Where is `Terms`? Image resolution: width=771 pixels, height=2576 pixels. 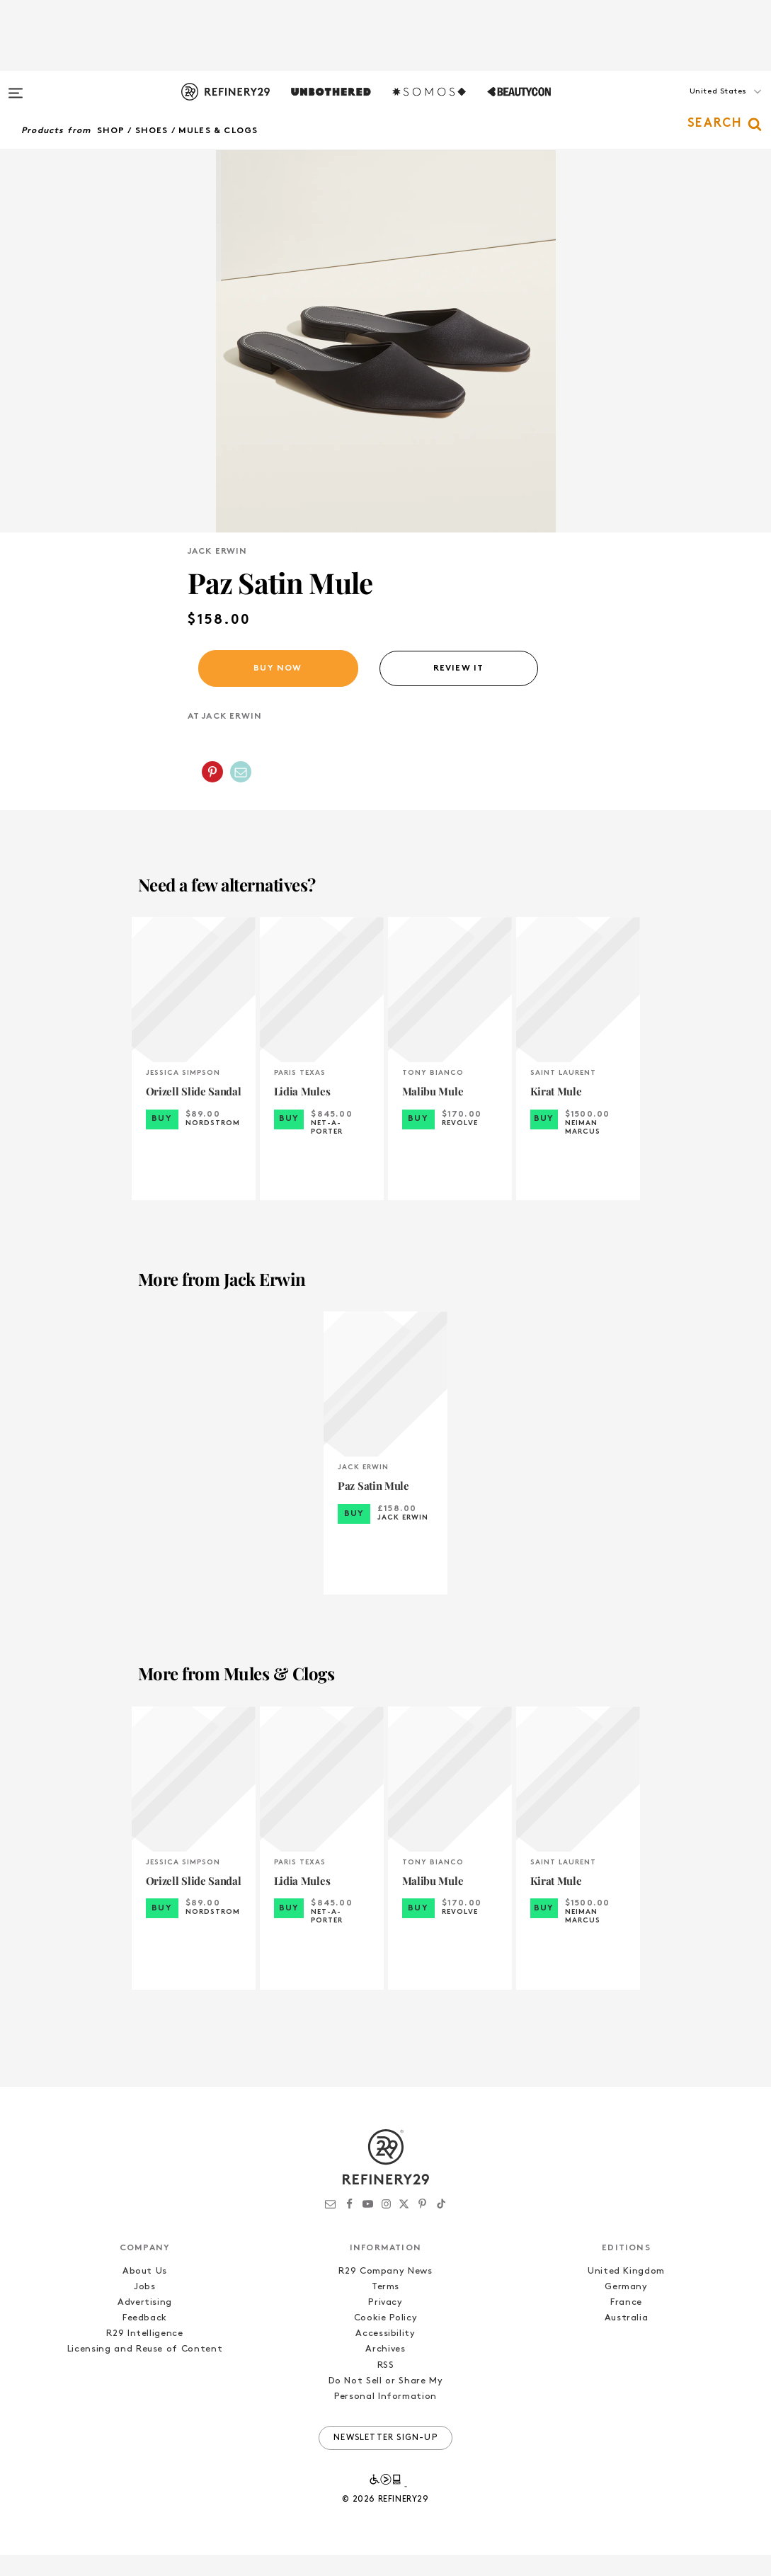
Terms is located at coordinates (385, 2308).